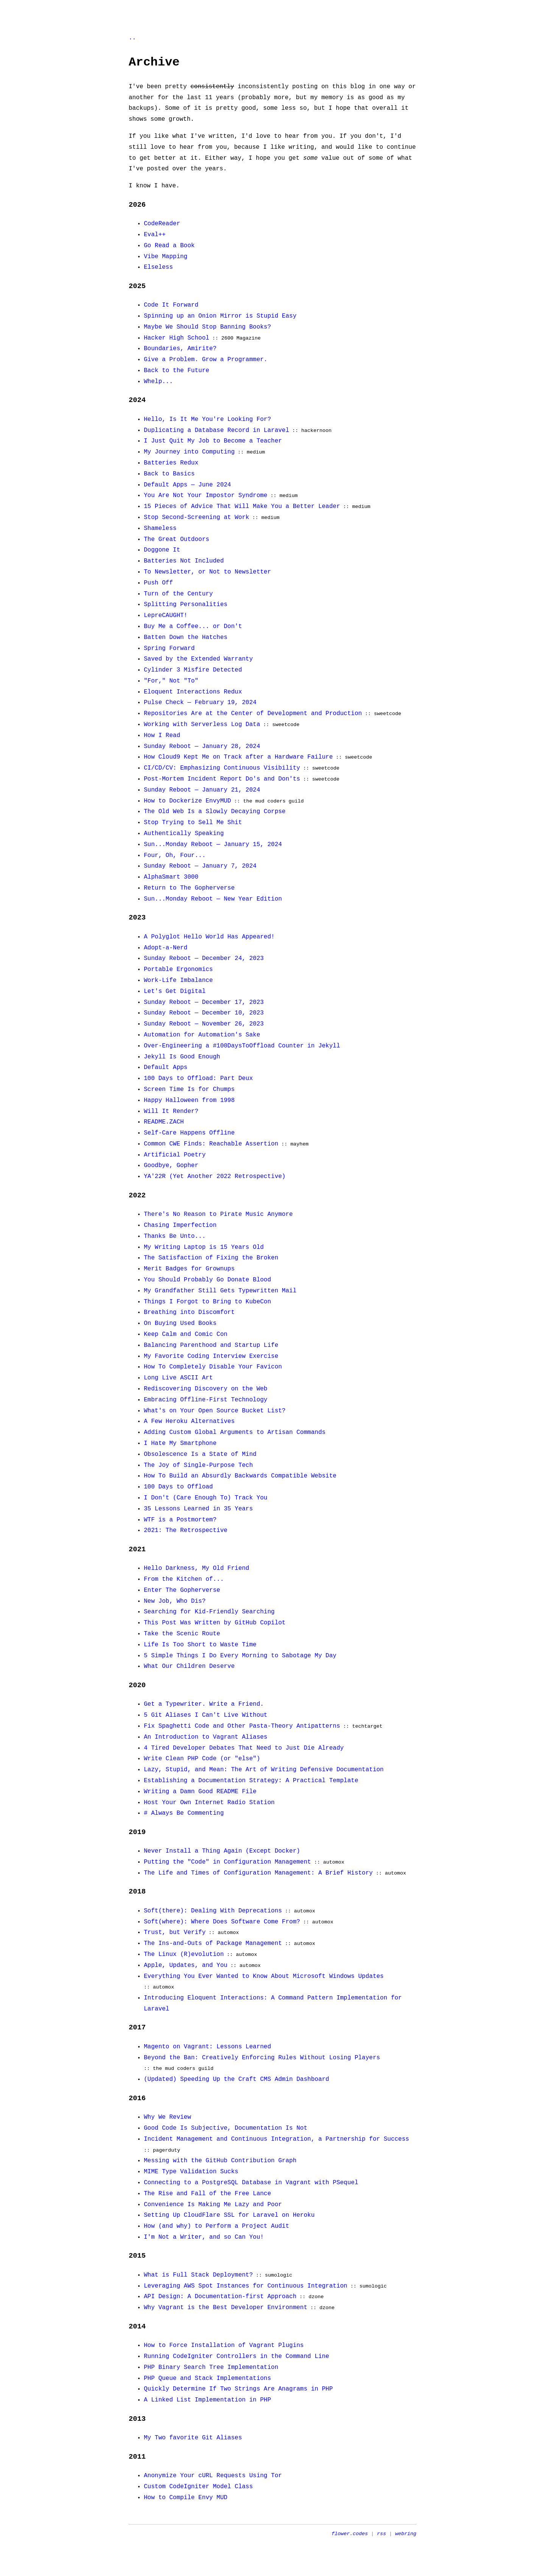 The image size is (545, 2576). Describe the element at coordinates (198, 1078) in the screenshot. I see `100 Days to Offload: Part Deux` at that location.